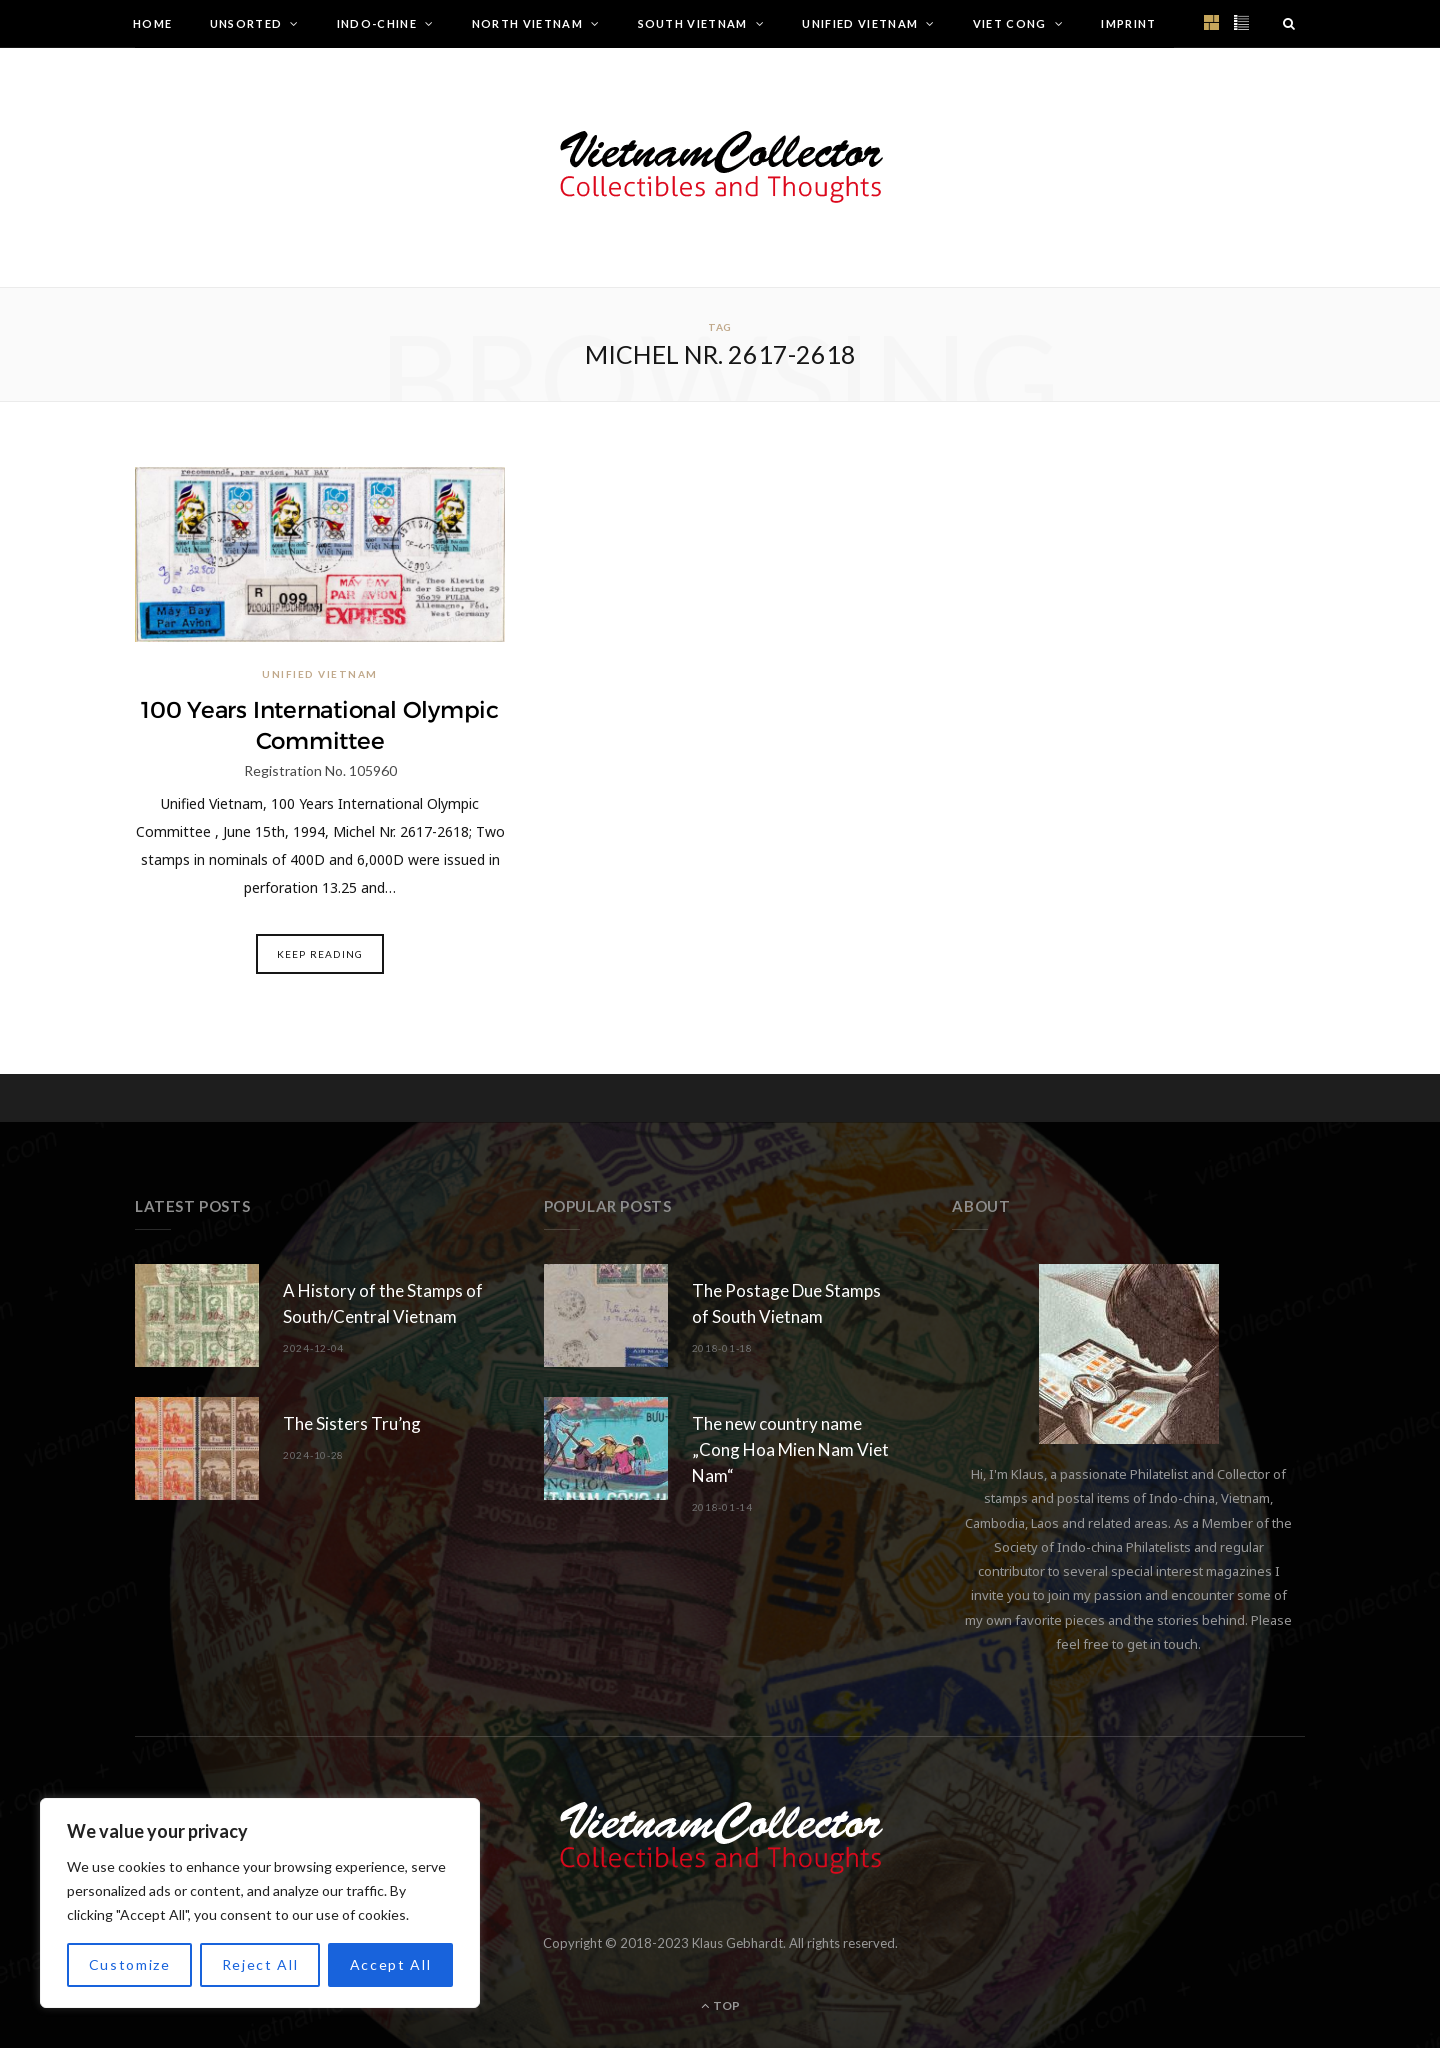 The image size is (1440, 2048). Describe the element at coordinates (130, 1964) in the screenshot. I see `Customize` at that location.